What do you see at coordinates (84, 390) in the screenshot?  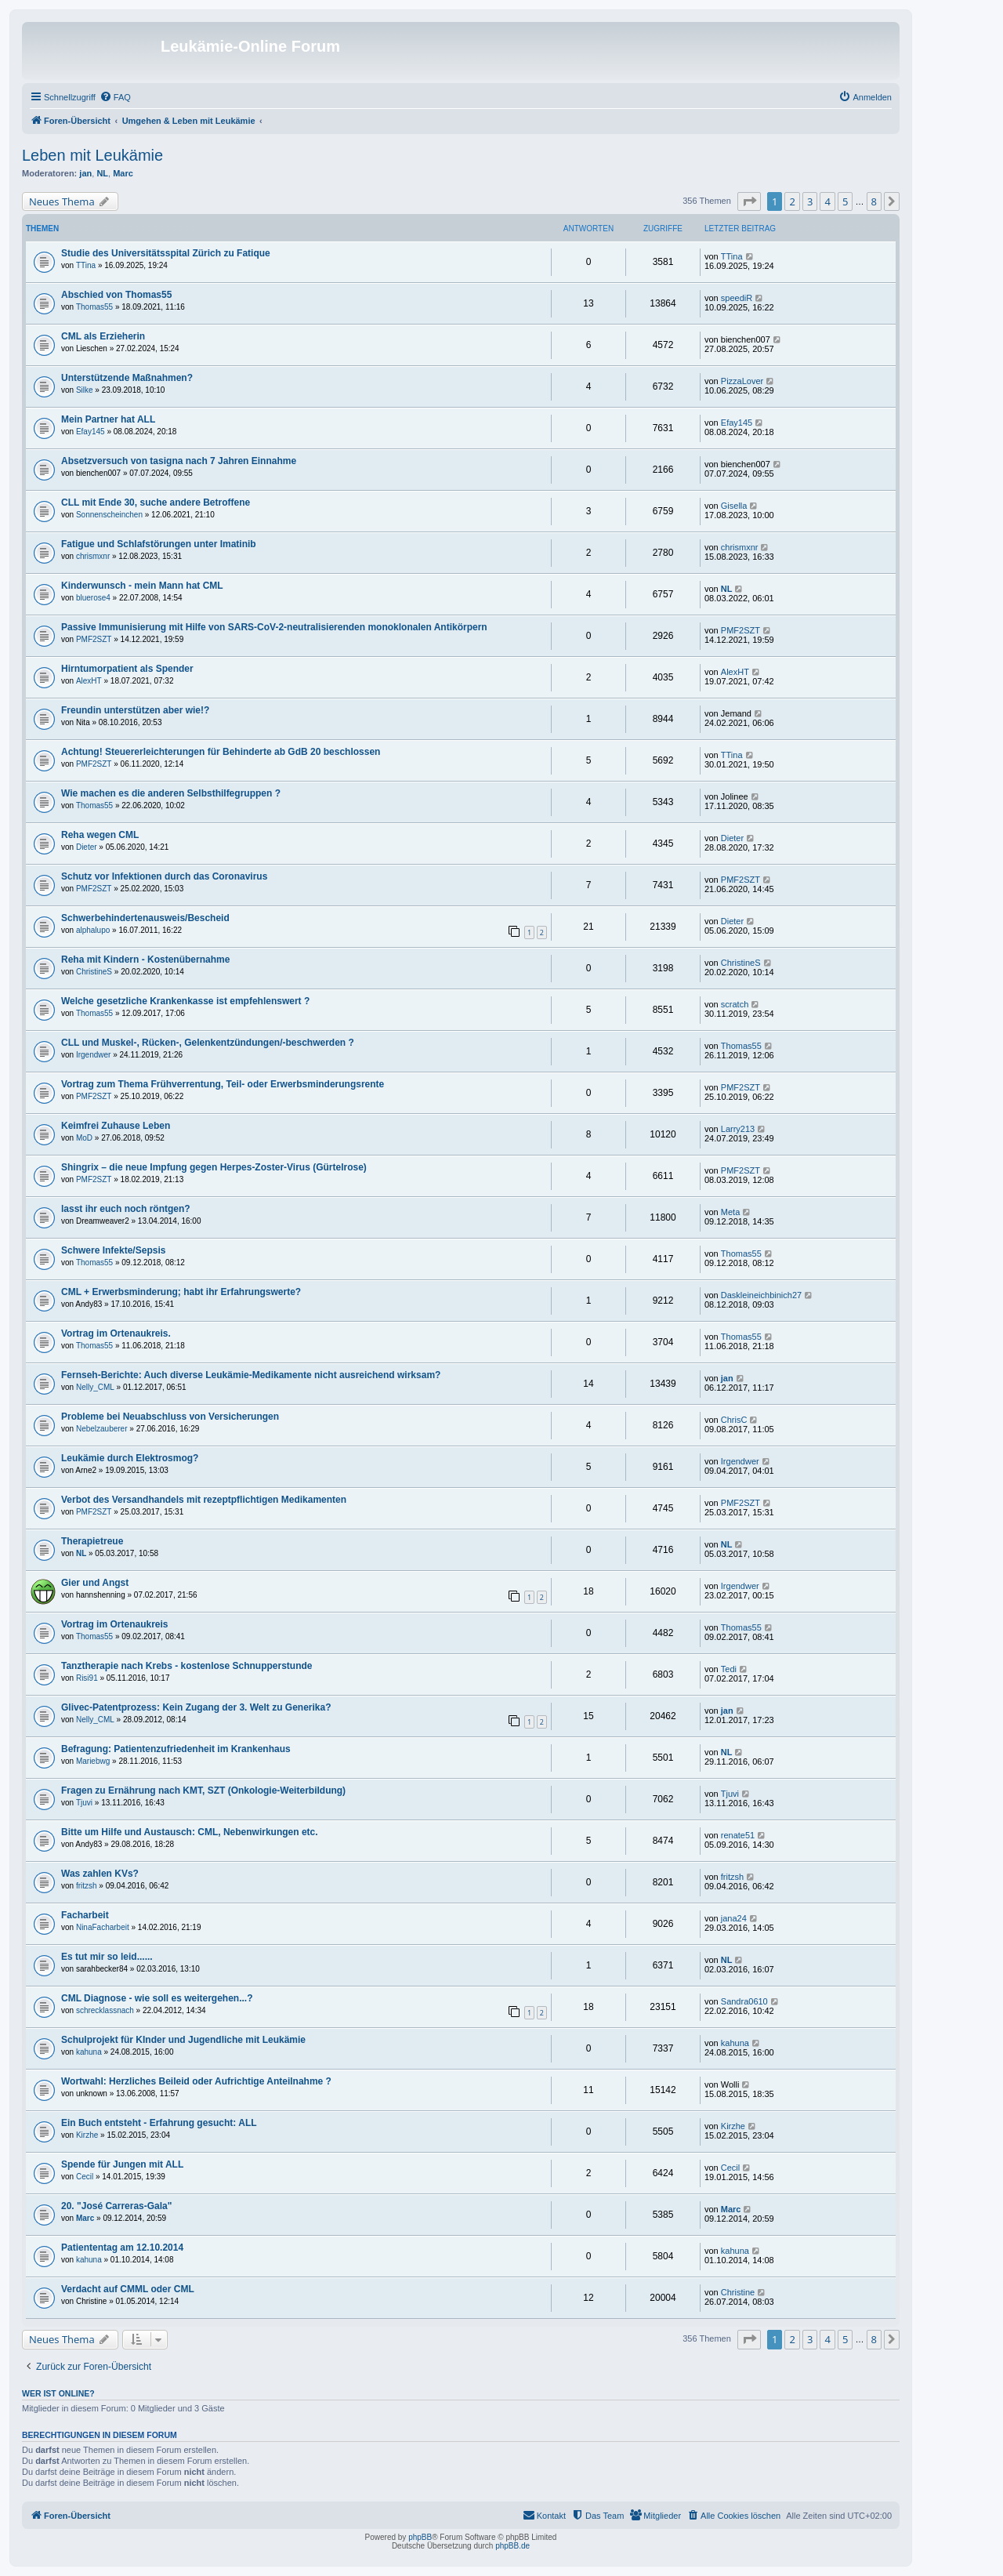 I see `Silke` at bounding box center [84, 390].